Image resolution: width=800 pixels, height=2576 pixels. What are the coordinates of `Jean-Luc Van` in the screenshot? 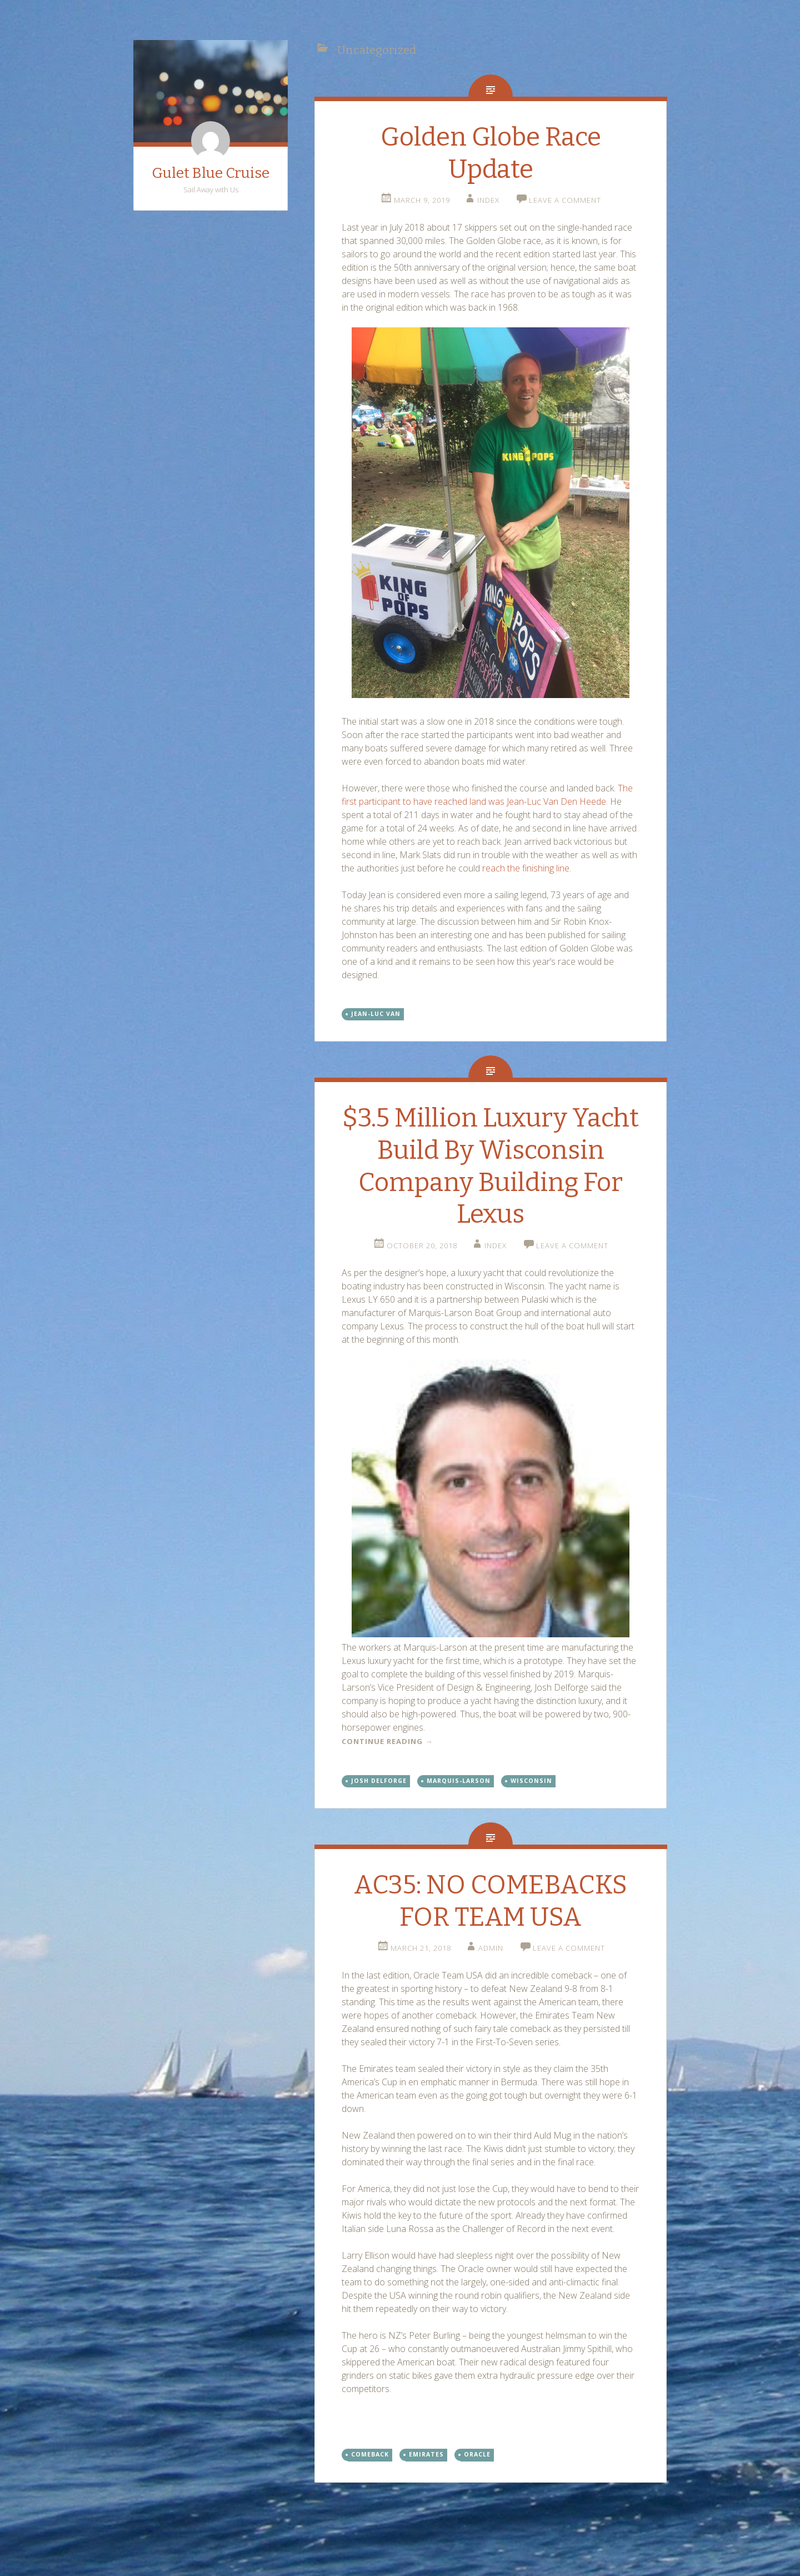 It's located at (376, 1014).